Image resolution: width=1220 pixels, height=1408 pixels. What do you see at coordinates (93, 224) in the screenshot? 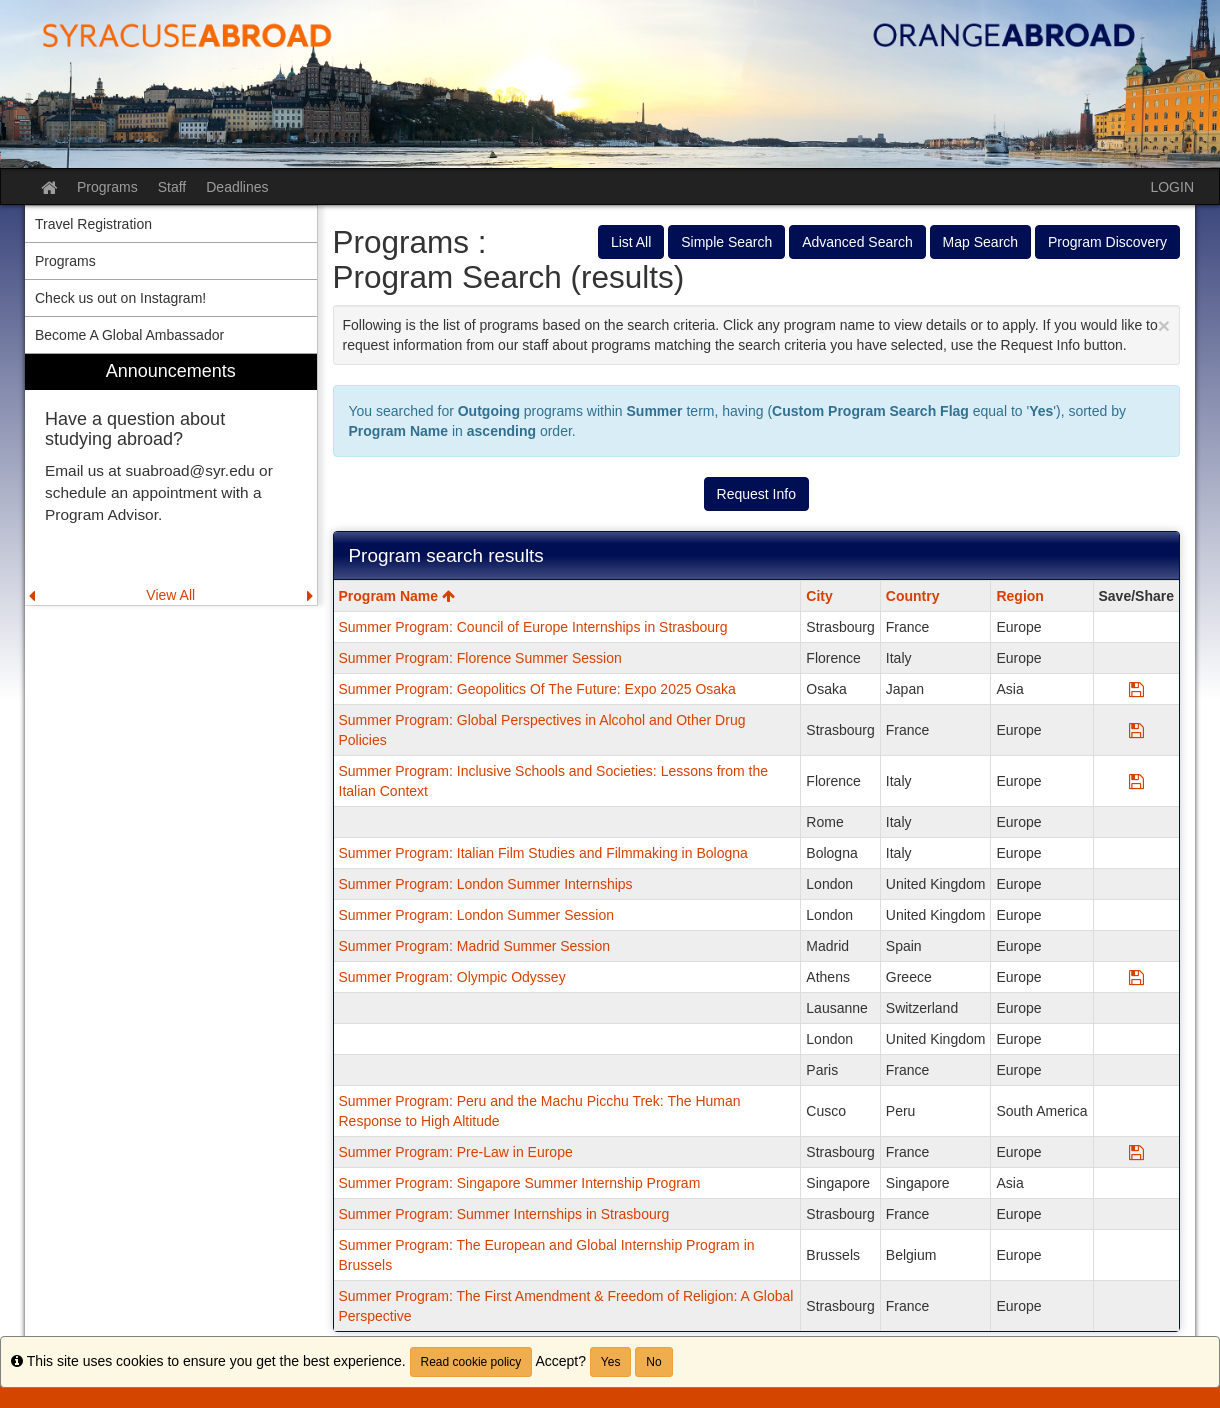
I see `Travel Registration [menuitem]` at bounding box center [93, 224].